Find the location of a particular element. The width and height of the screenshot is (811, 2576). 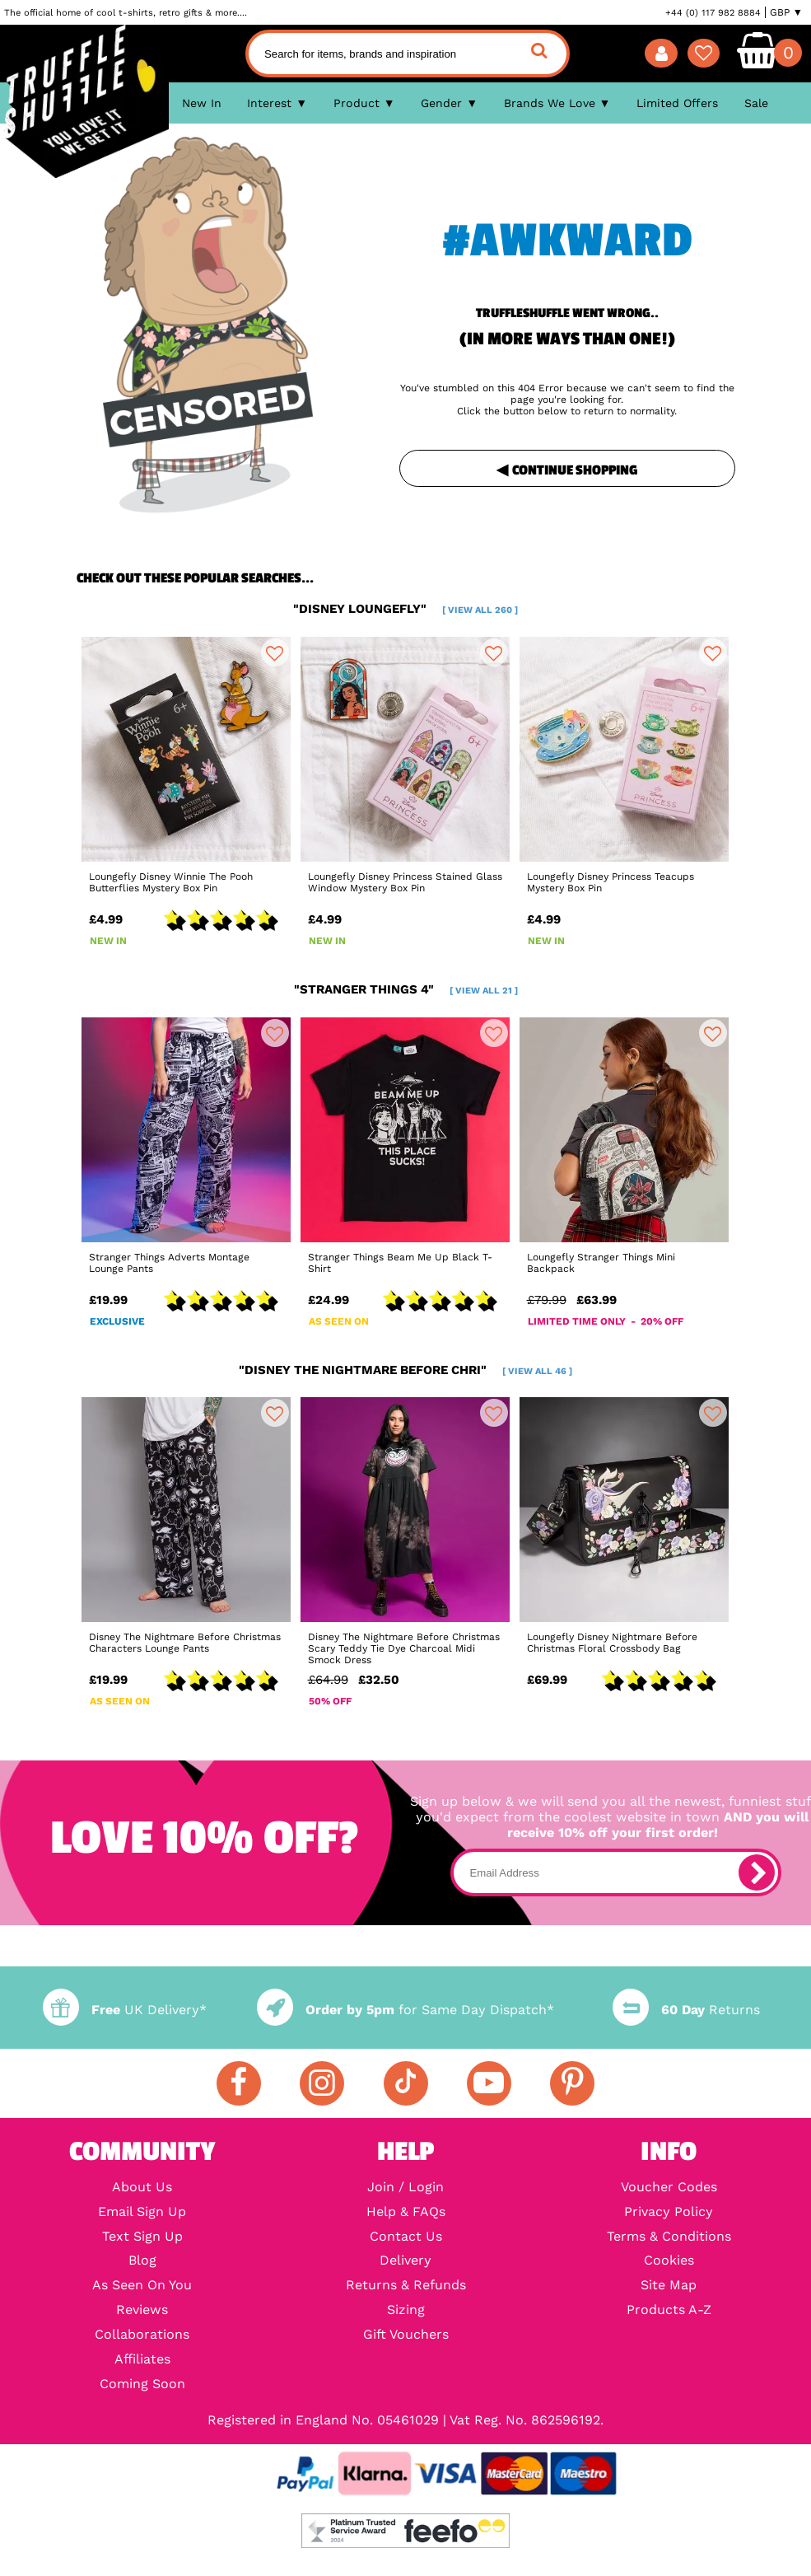

New In is located at coordinates (201, 103).